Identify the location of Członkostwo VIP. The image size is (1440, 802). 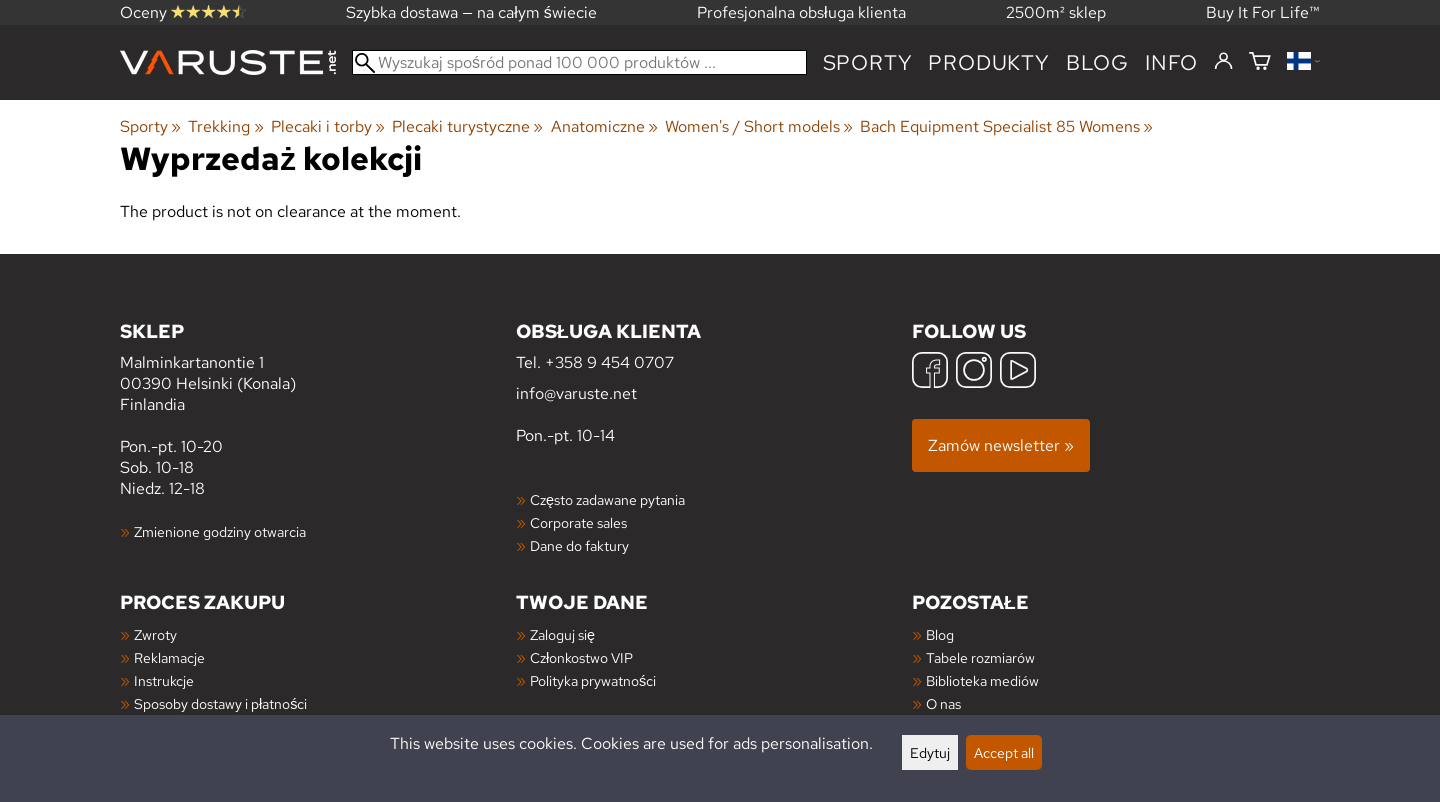
(581, 657).